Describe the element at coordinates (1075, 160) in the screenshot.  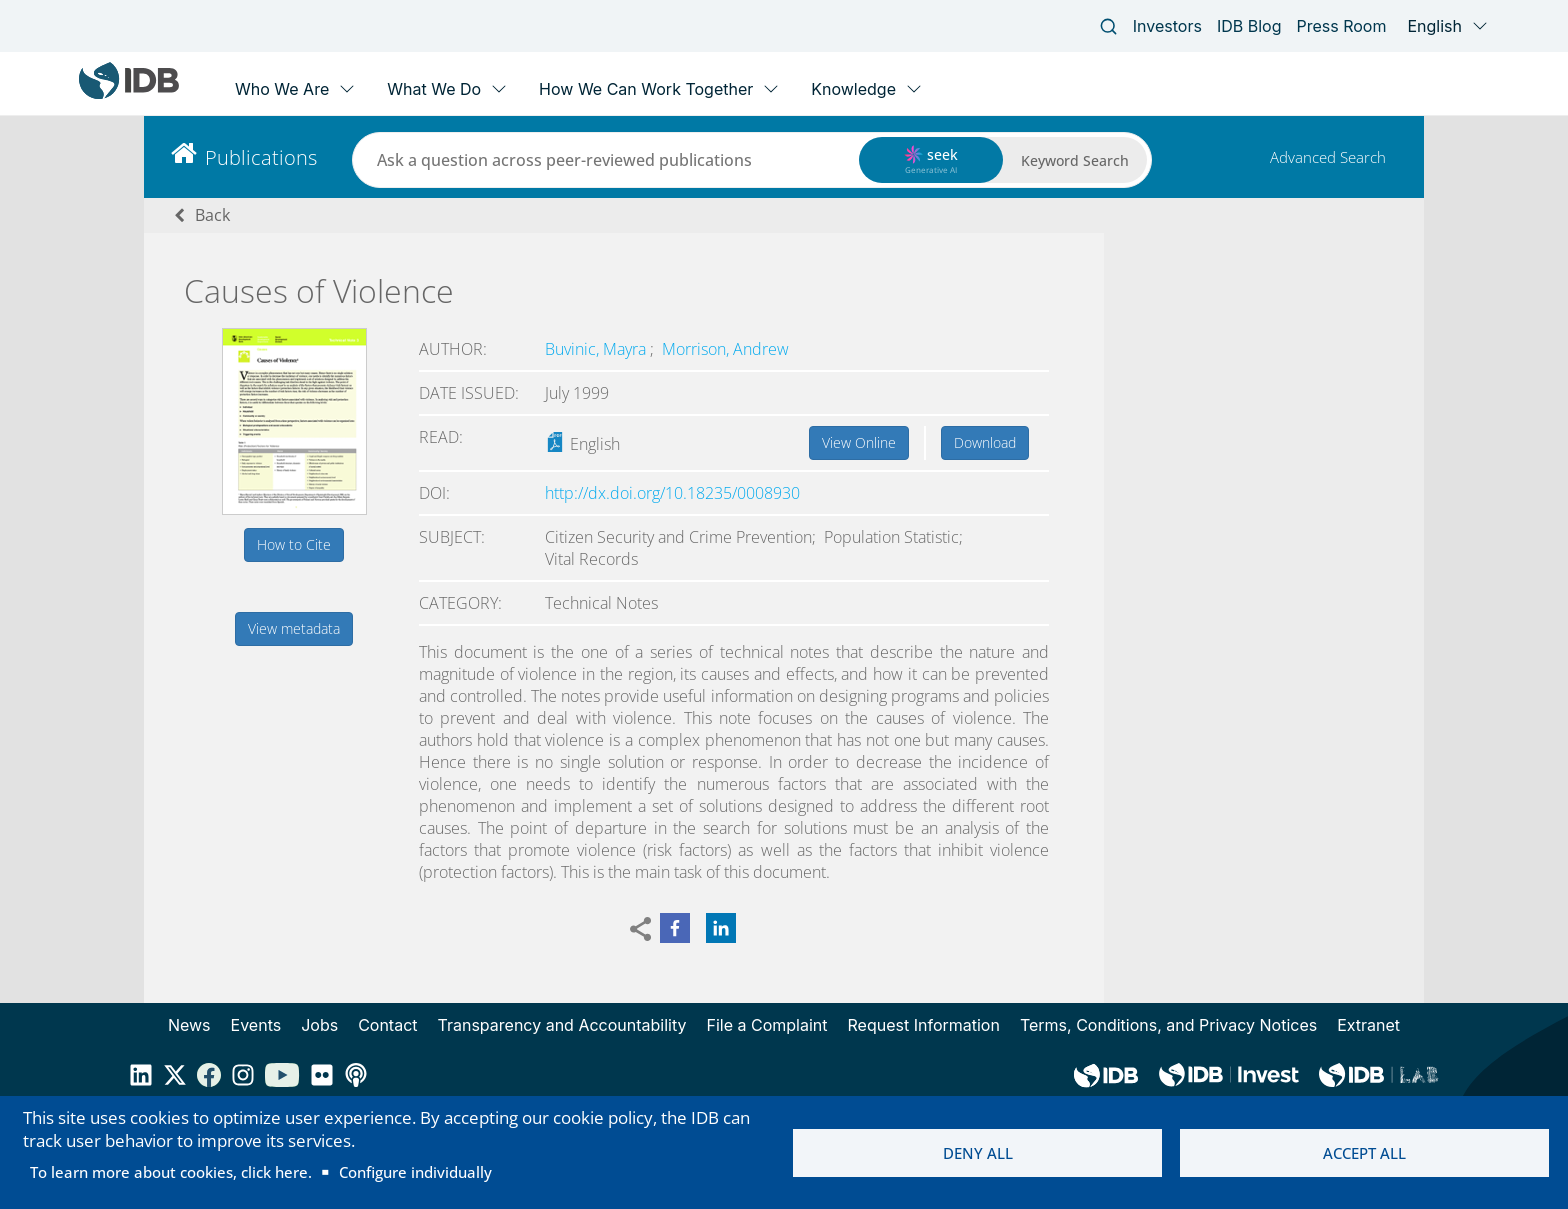
I see `Keyword Search` at that location.